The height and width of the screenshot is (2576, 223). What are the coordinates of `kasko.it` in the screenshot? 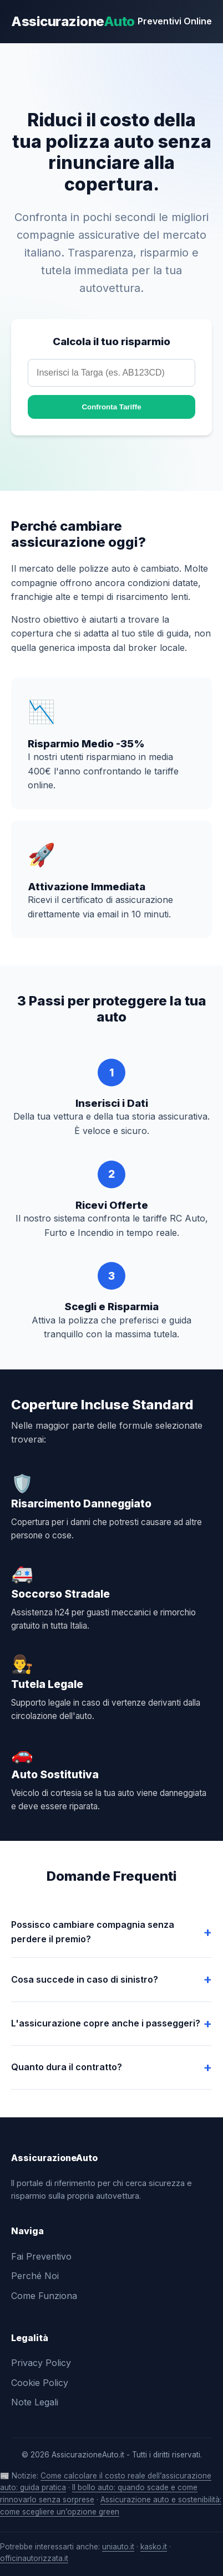 It's located at (153, 2546).